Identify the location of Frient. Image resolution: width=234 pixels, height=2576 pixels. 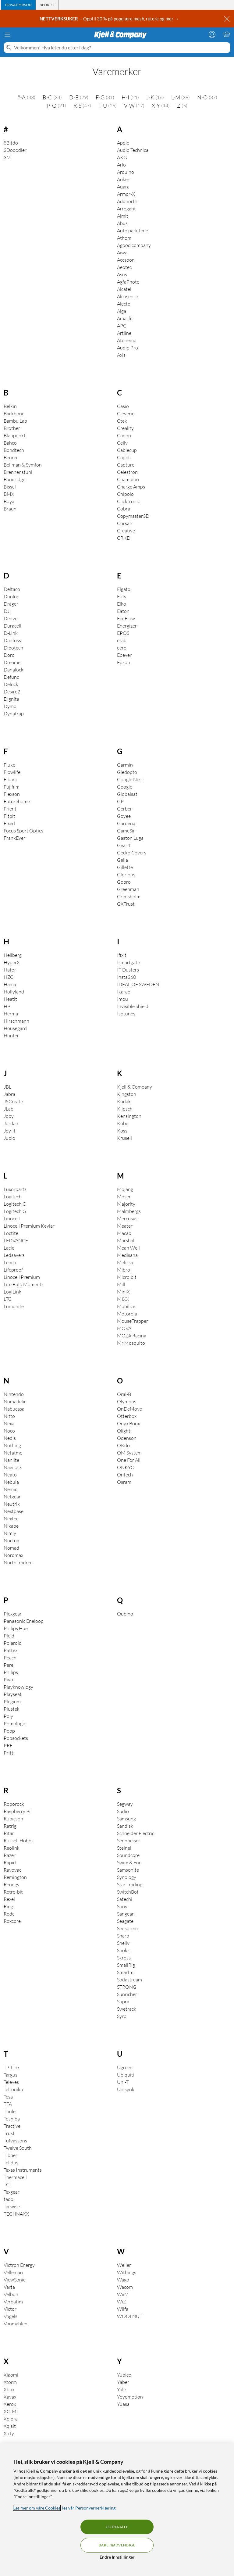
(10, 809).